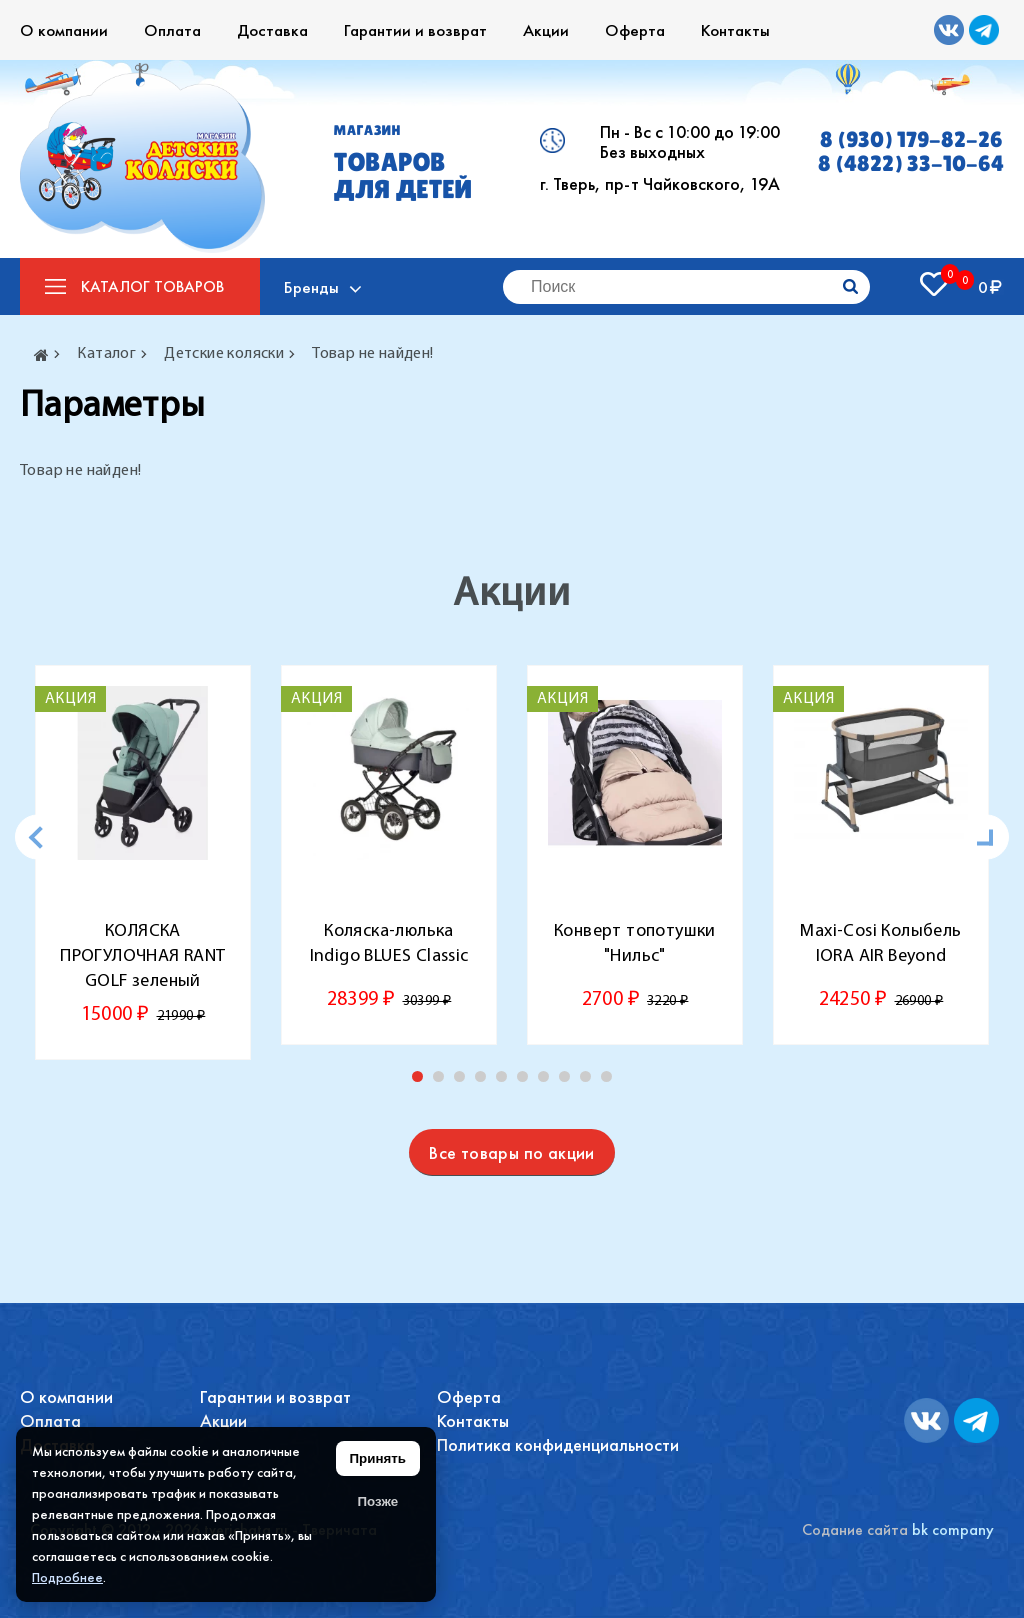  I want to click on 8 (930) 179-82-26, so click(911, 140).